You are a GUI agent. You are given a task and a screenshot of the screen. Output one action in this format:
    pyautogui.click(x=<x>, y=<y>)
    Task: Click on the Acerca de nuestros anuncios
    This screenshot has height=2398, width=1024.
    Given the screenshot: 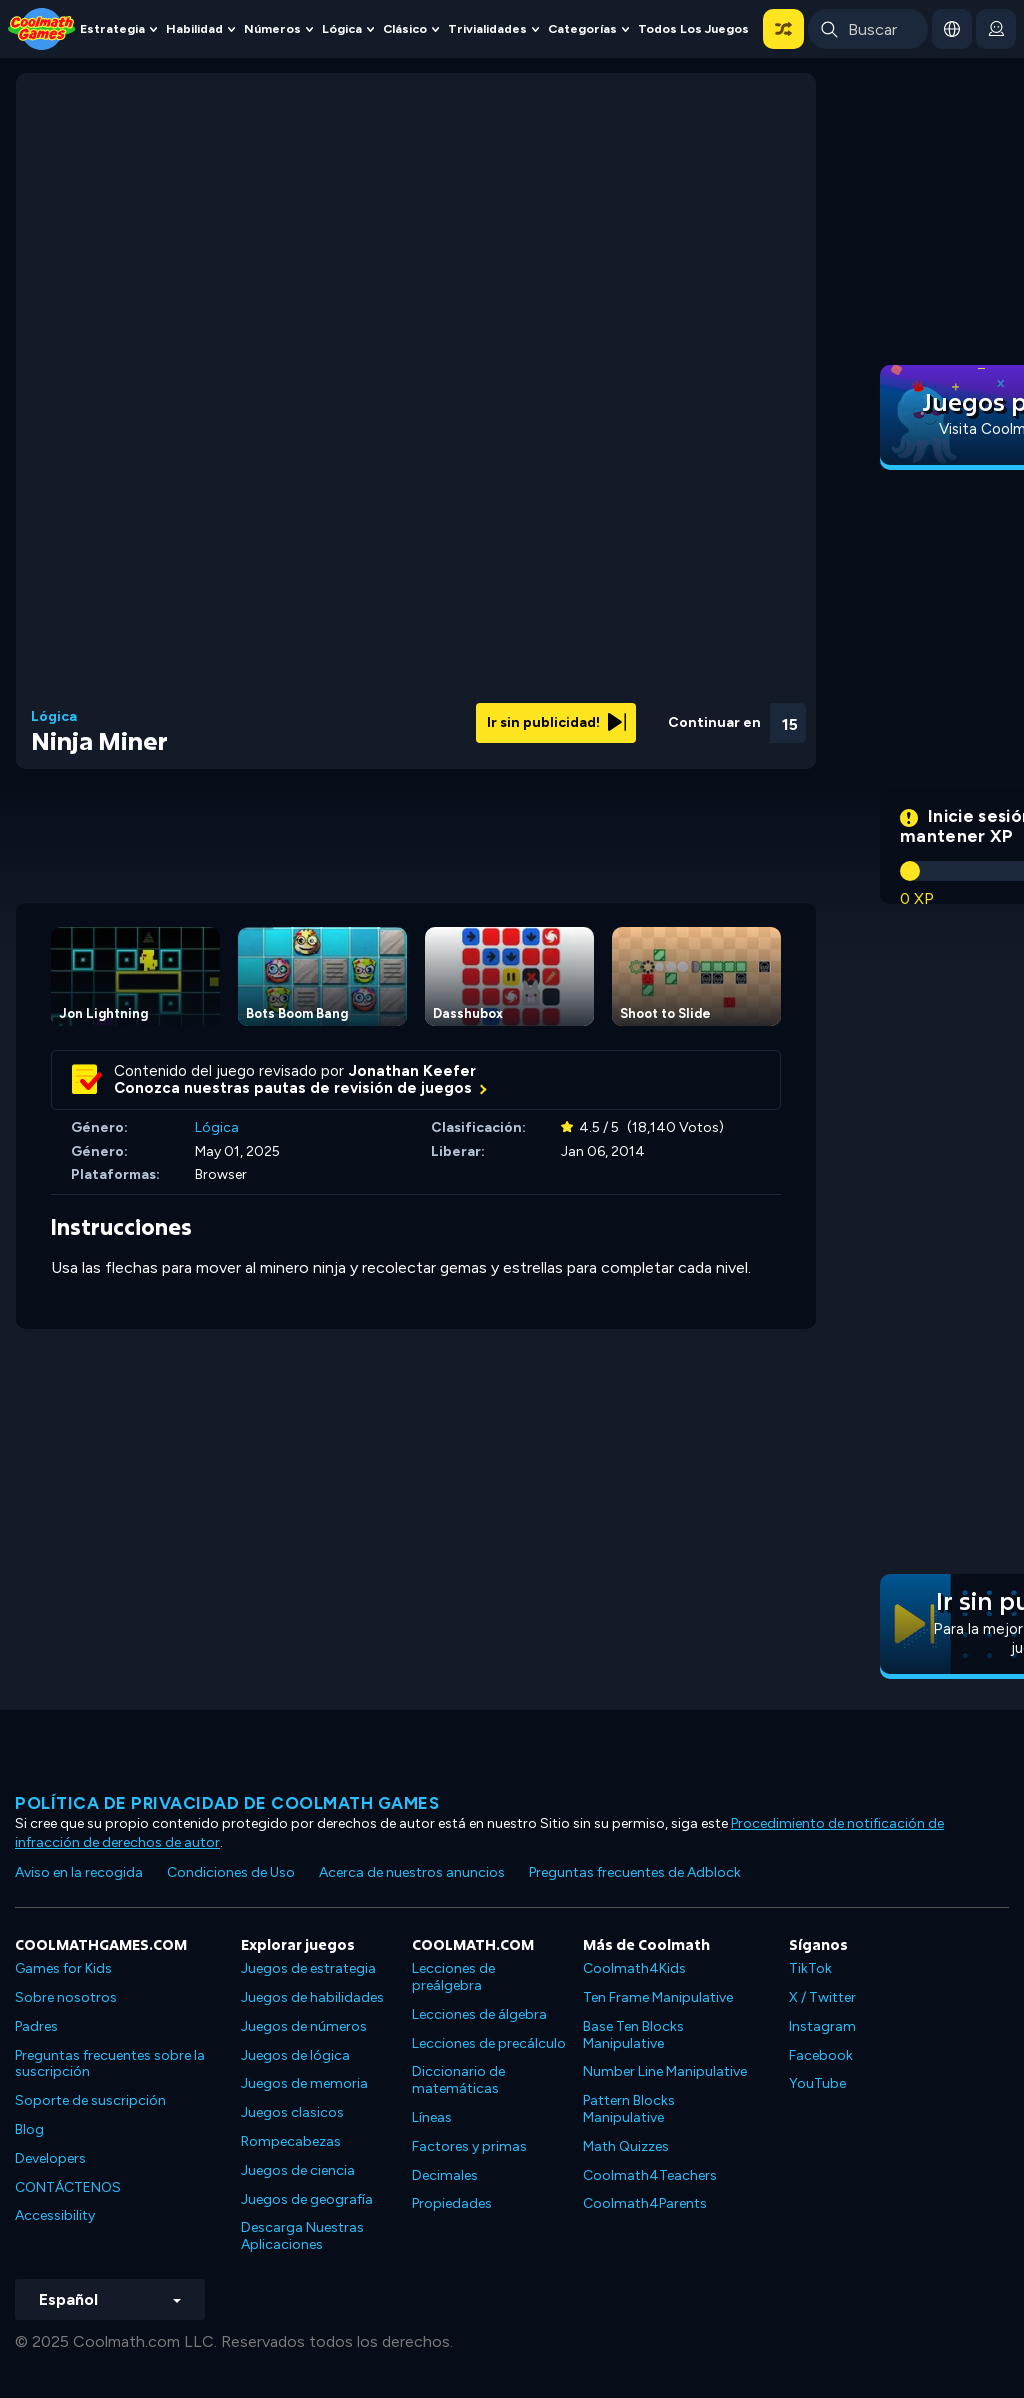 What is the action you would take?
    pyautogui.click(x=412, y=1872)
    